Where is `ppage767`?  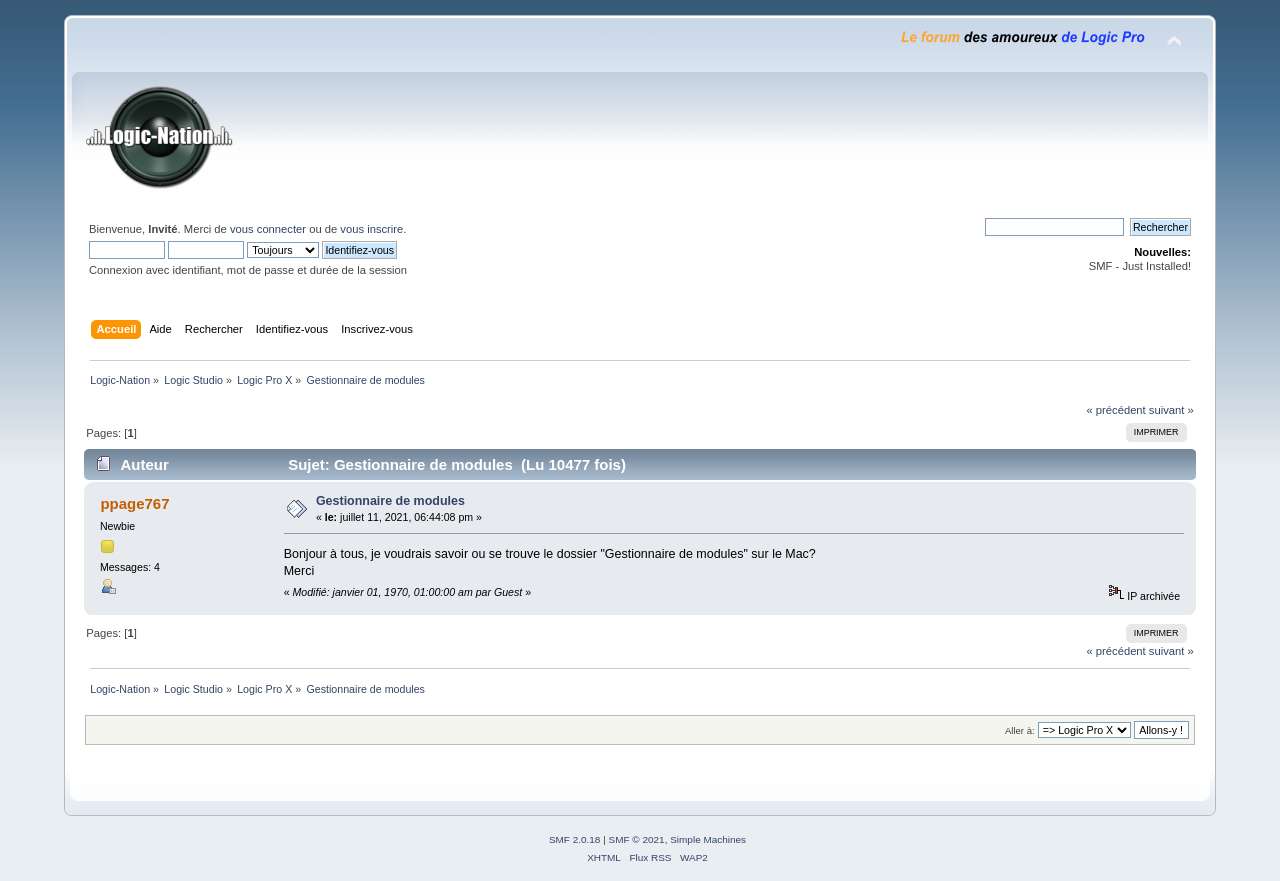
ppage767 is located at coordinates (134, 503).